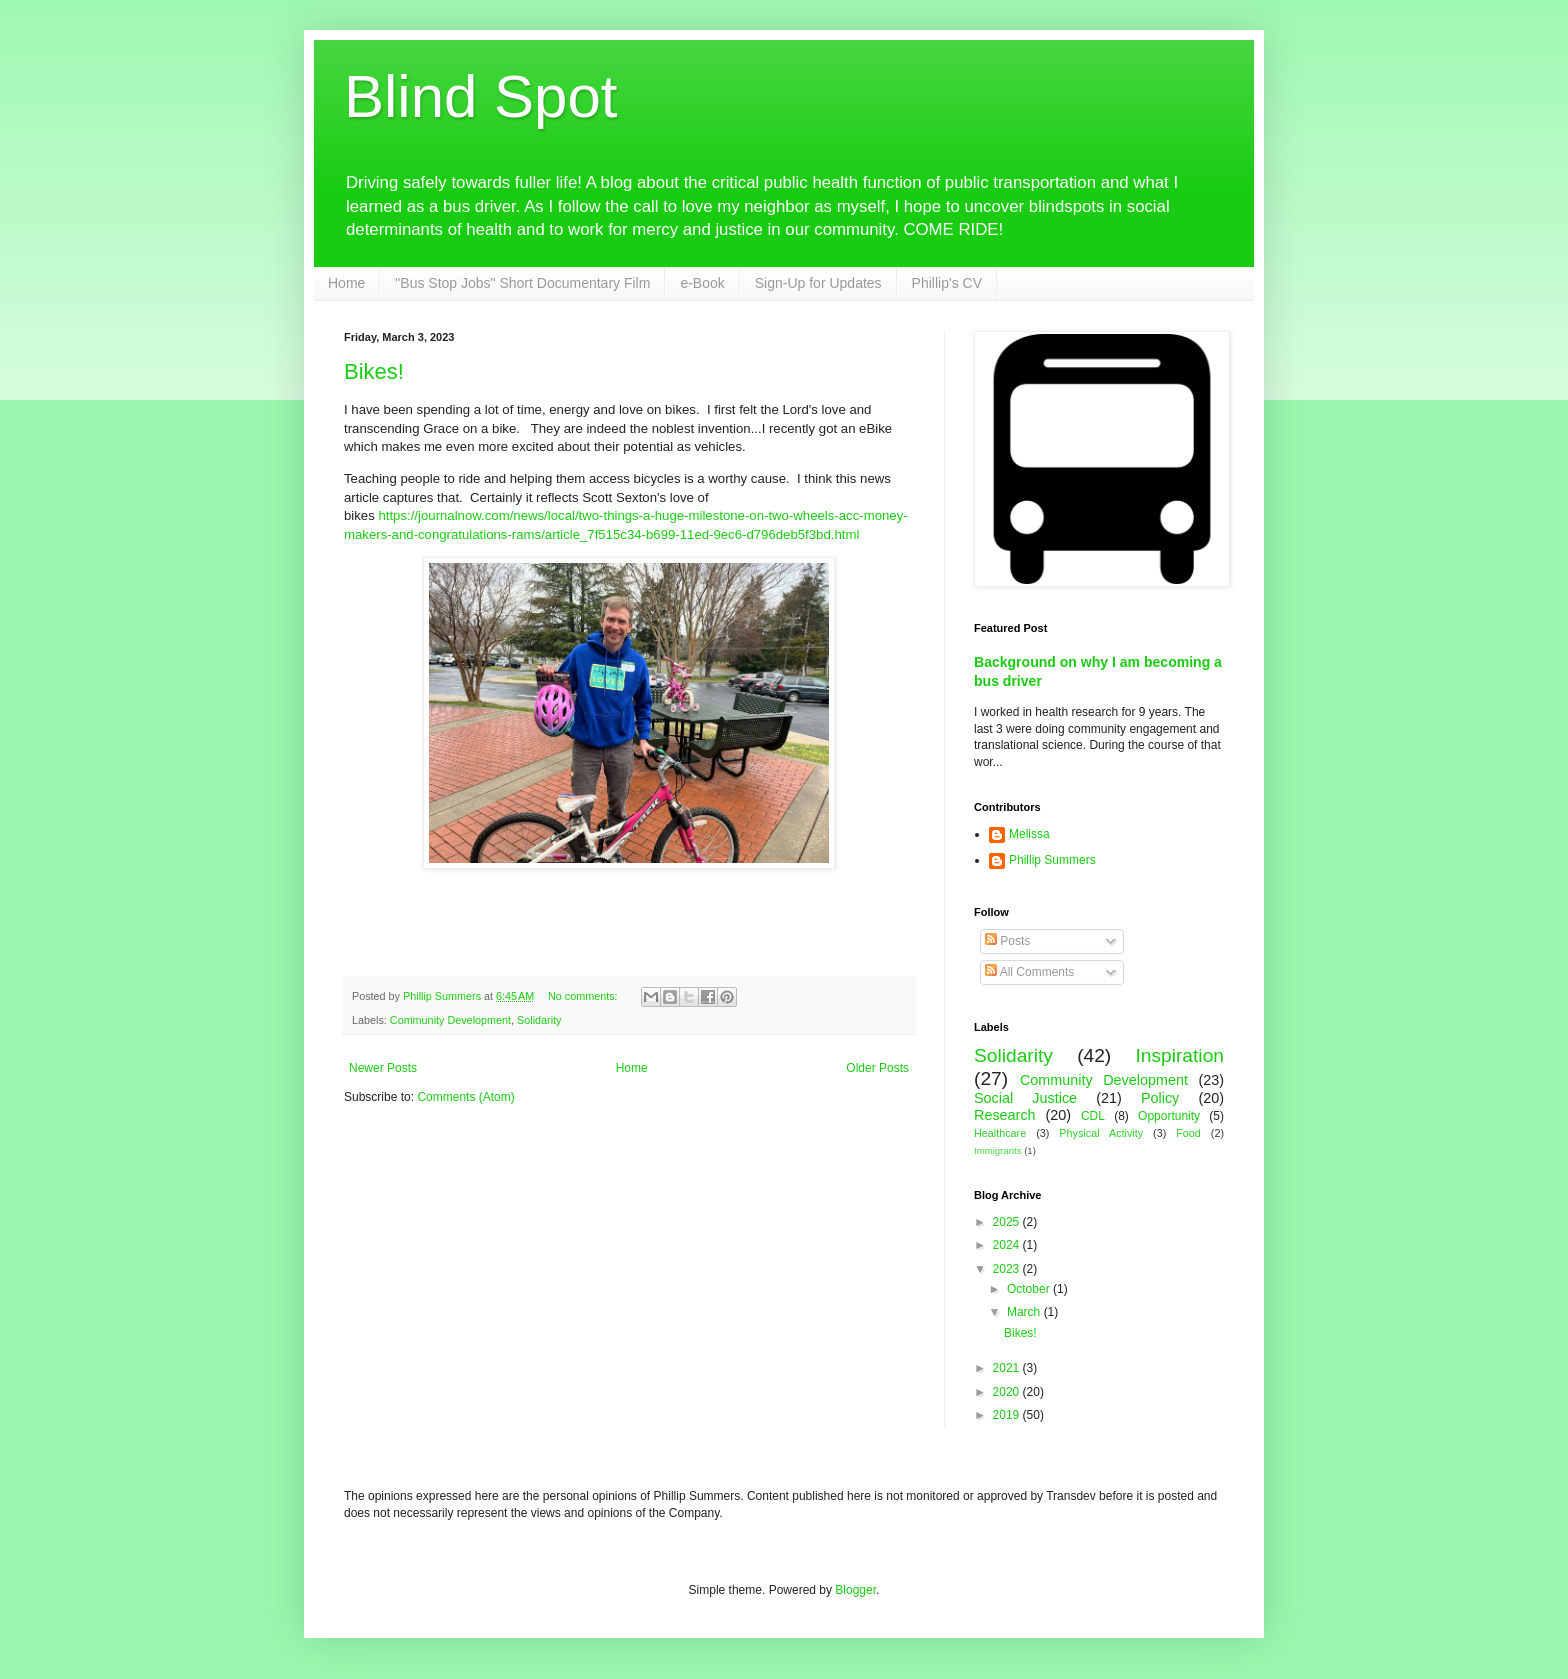  What do you see at coordinates (947, 283) in the screenshot?
I see `Phillip's CV` at bounding box center [947, 283].